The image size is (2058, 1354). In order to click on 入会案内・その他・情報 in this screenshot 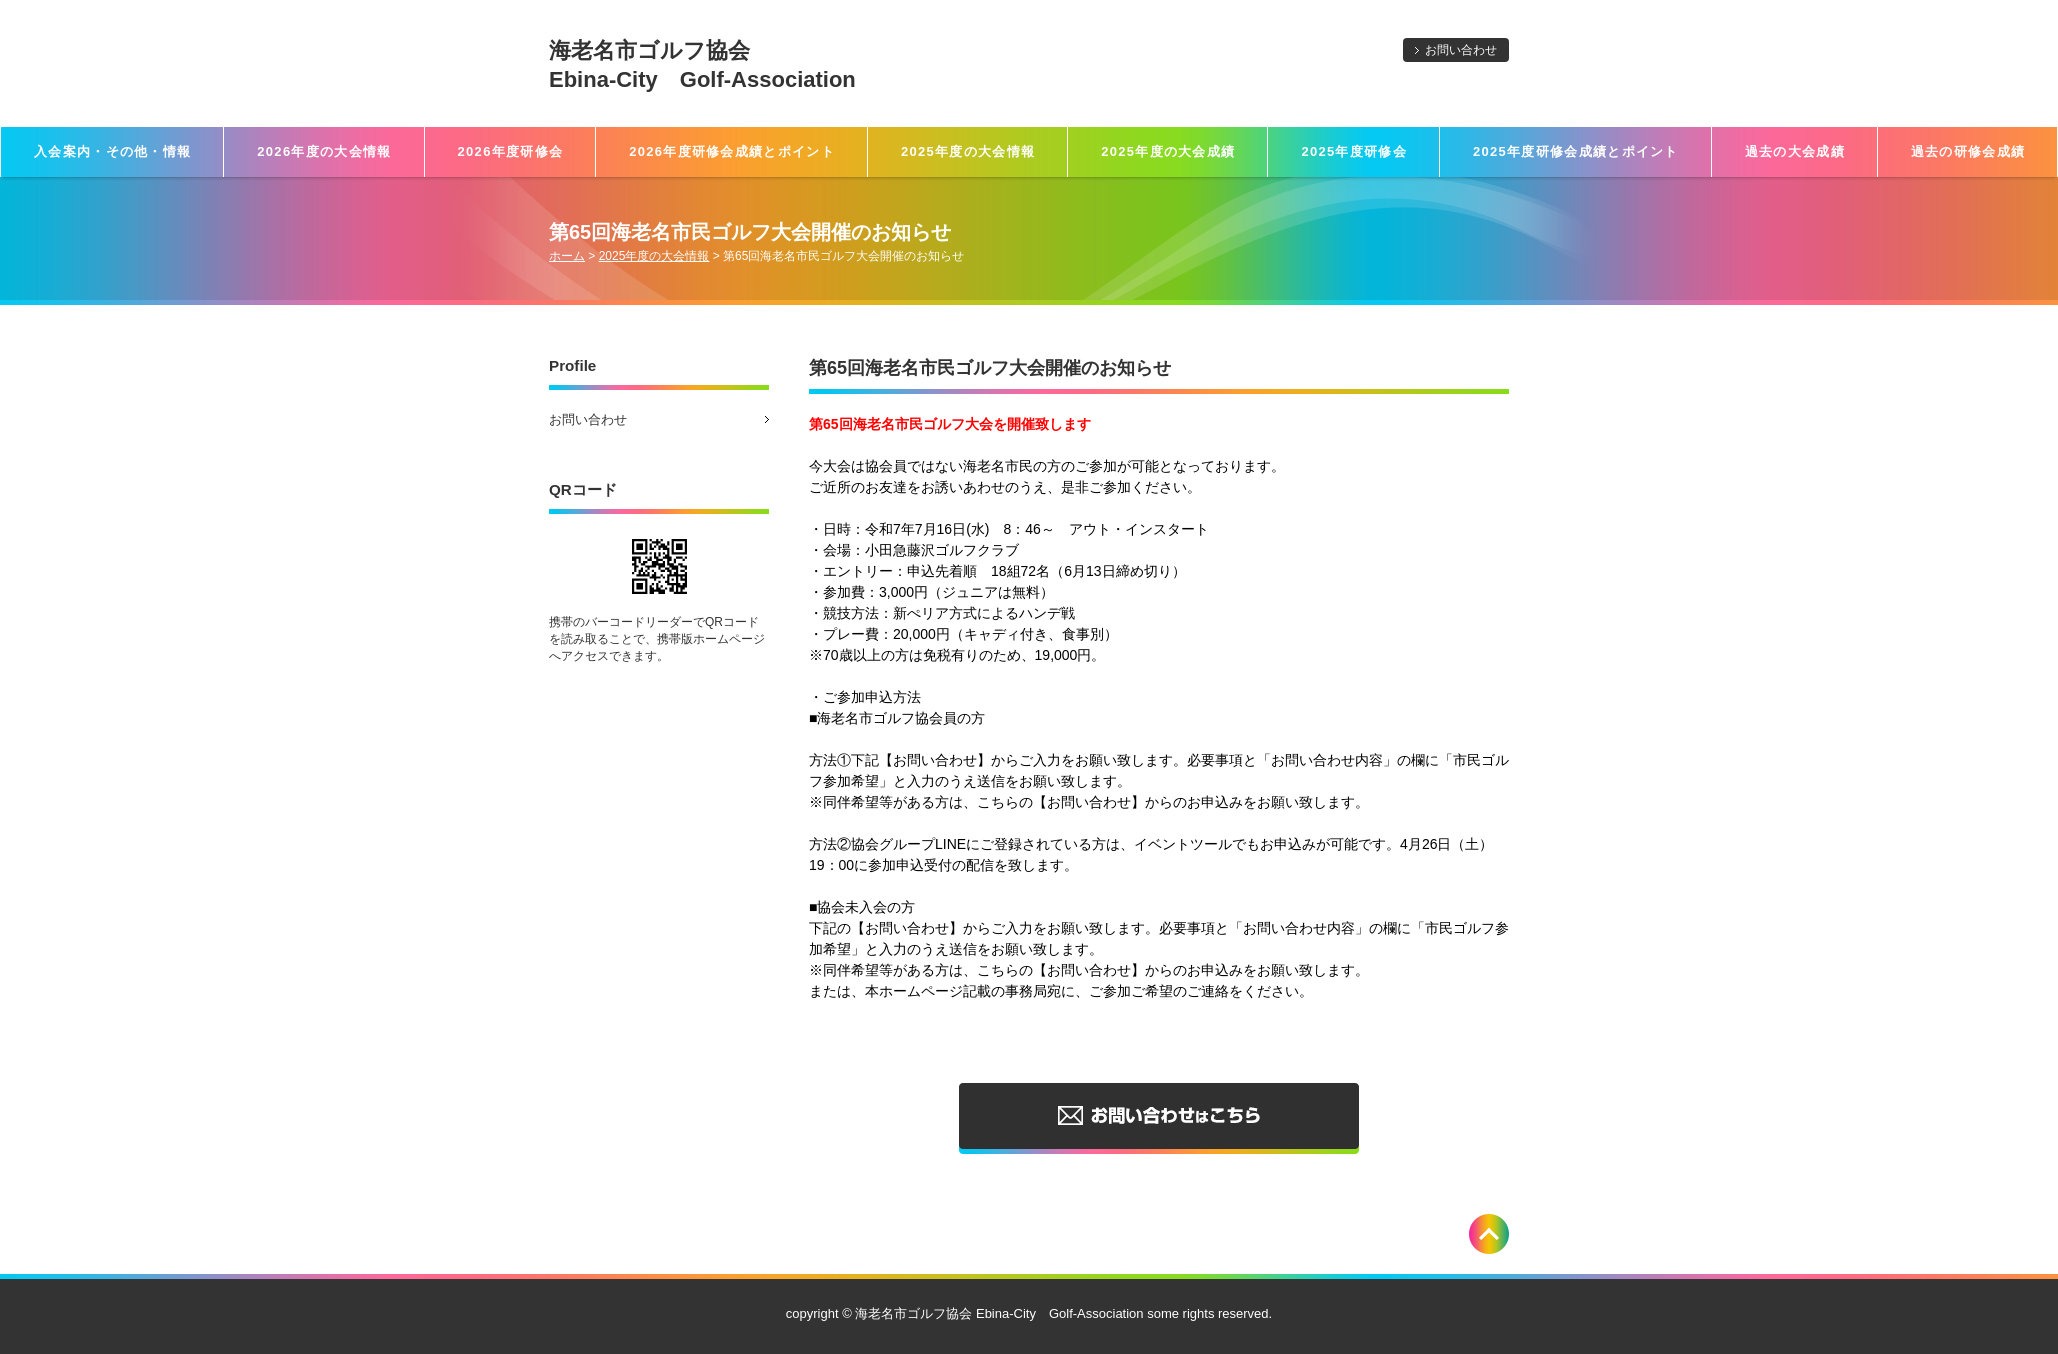, I will do `click(112, 151)`.